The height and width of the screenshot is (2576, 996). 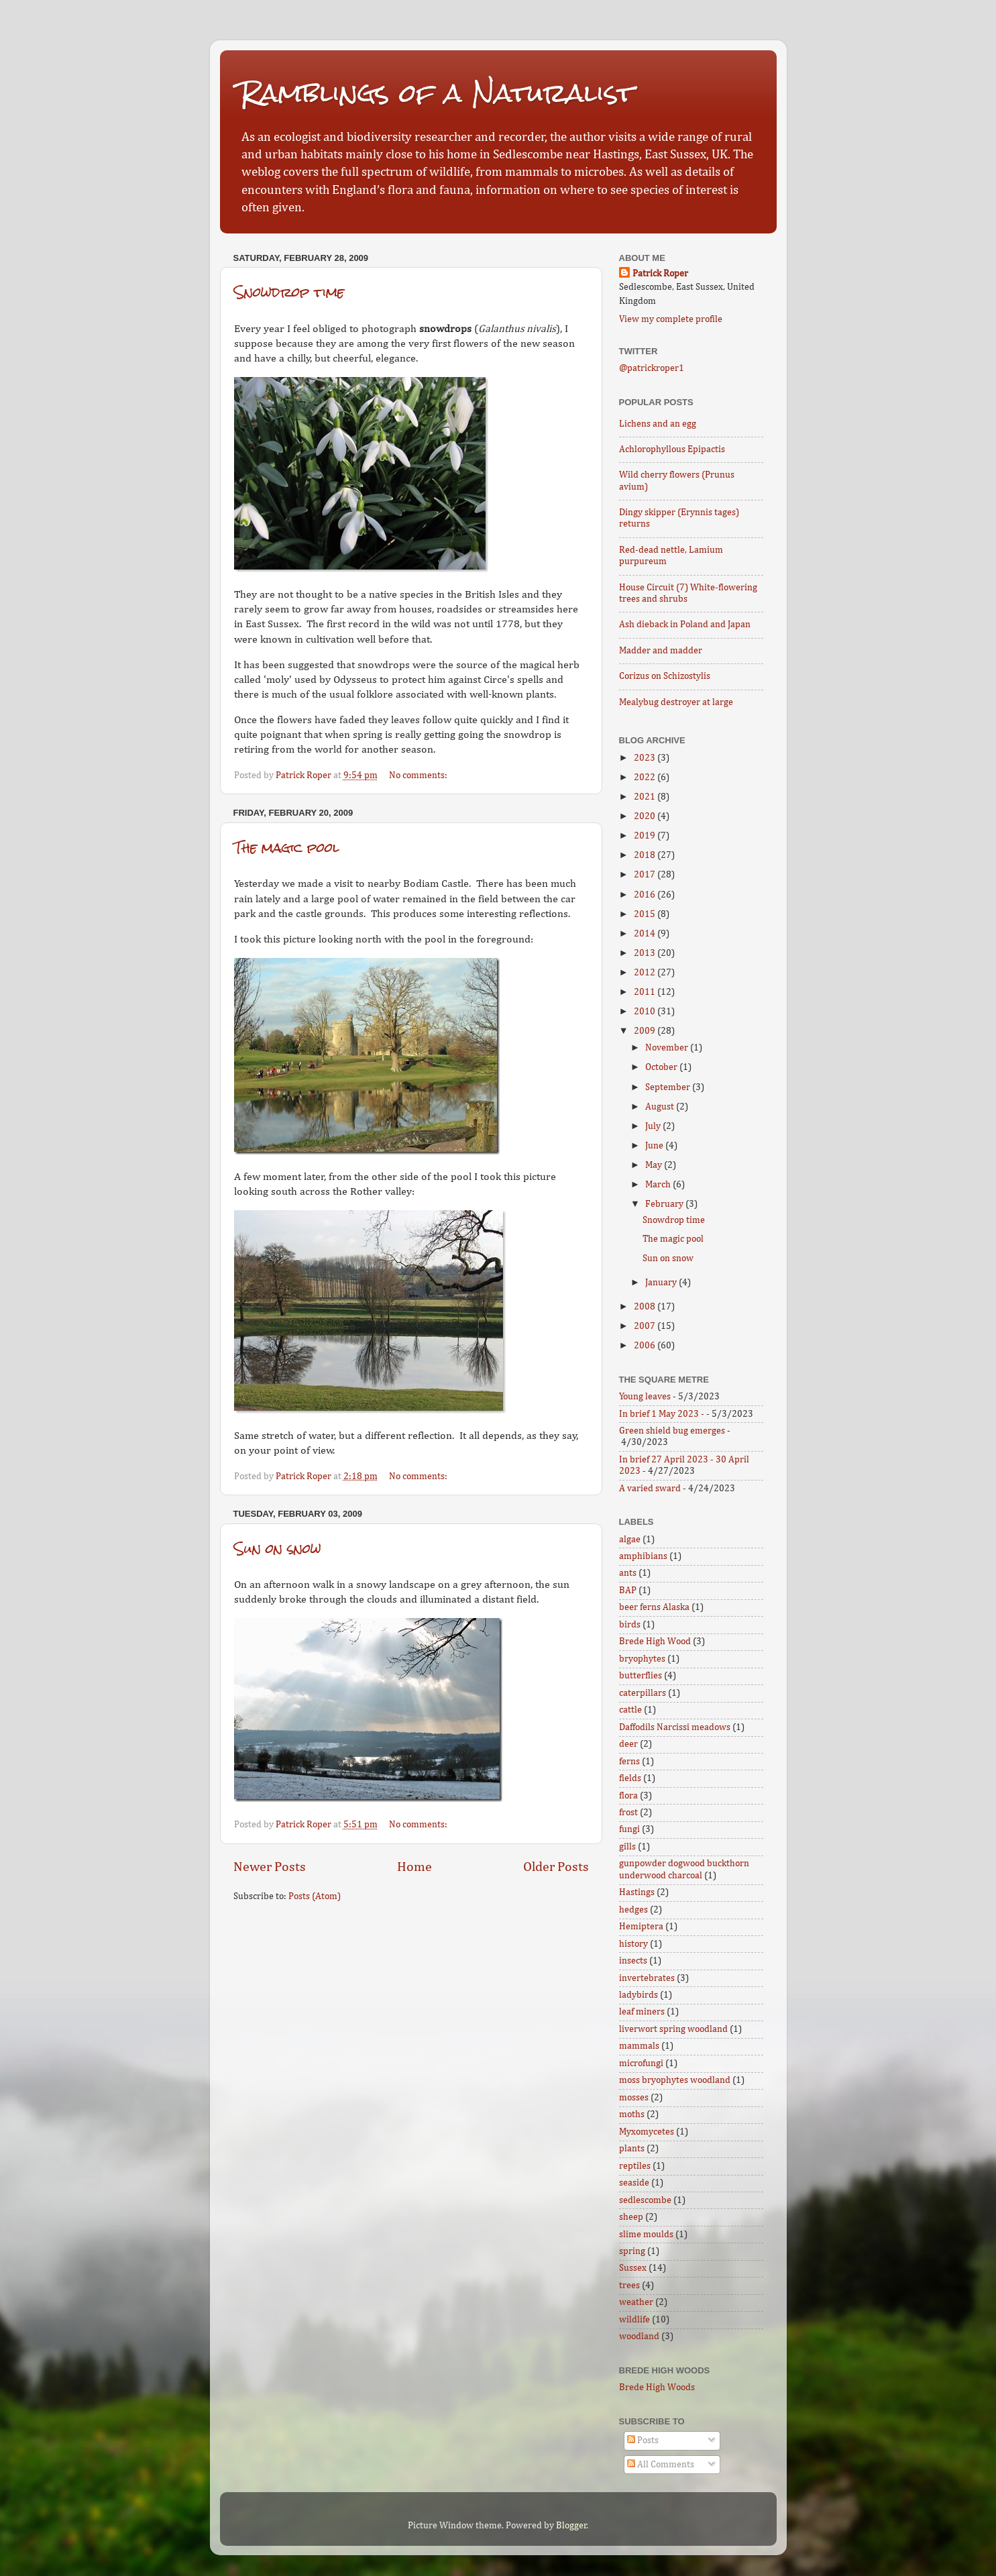 What do you see at coordinates (635, 2166) in the screenshot?
I see `reptiles` at bounding box center [635, 2166].